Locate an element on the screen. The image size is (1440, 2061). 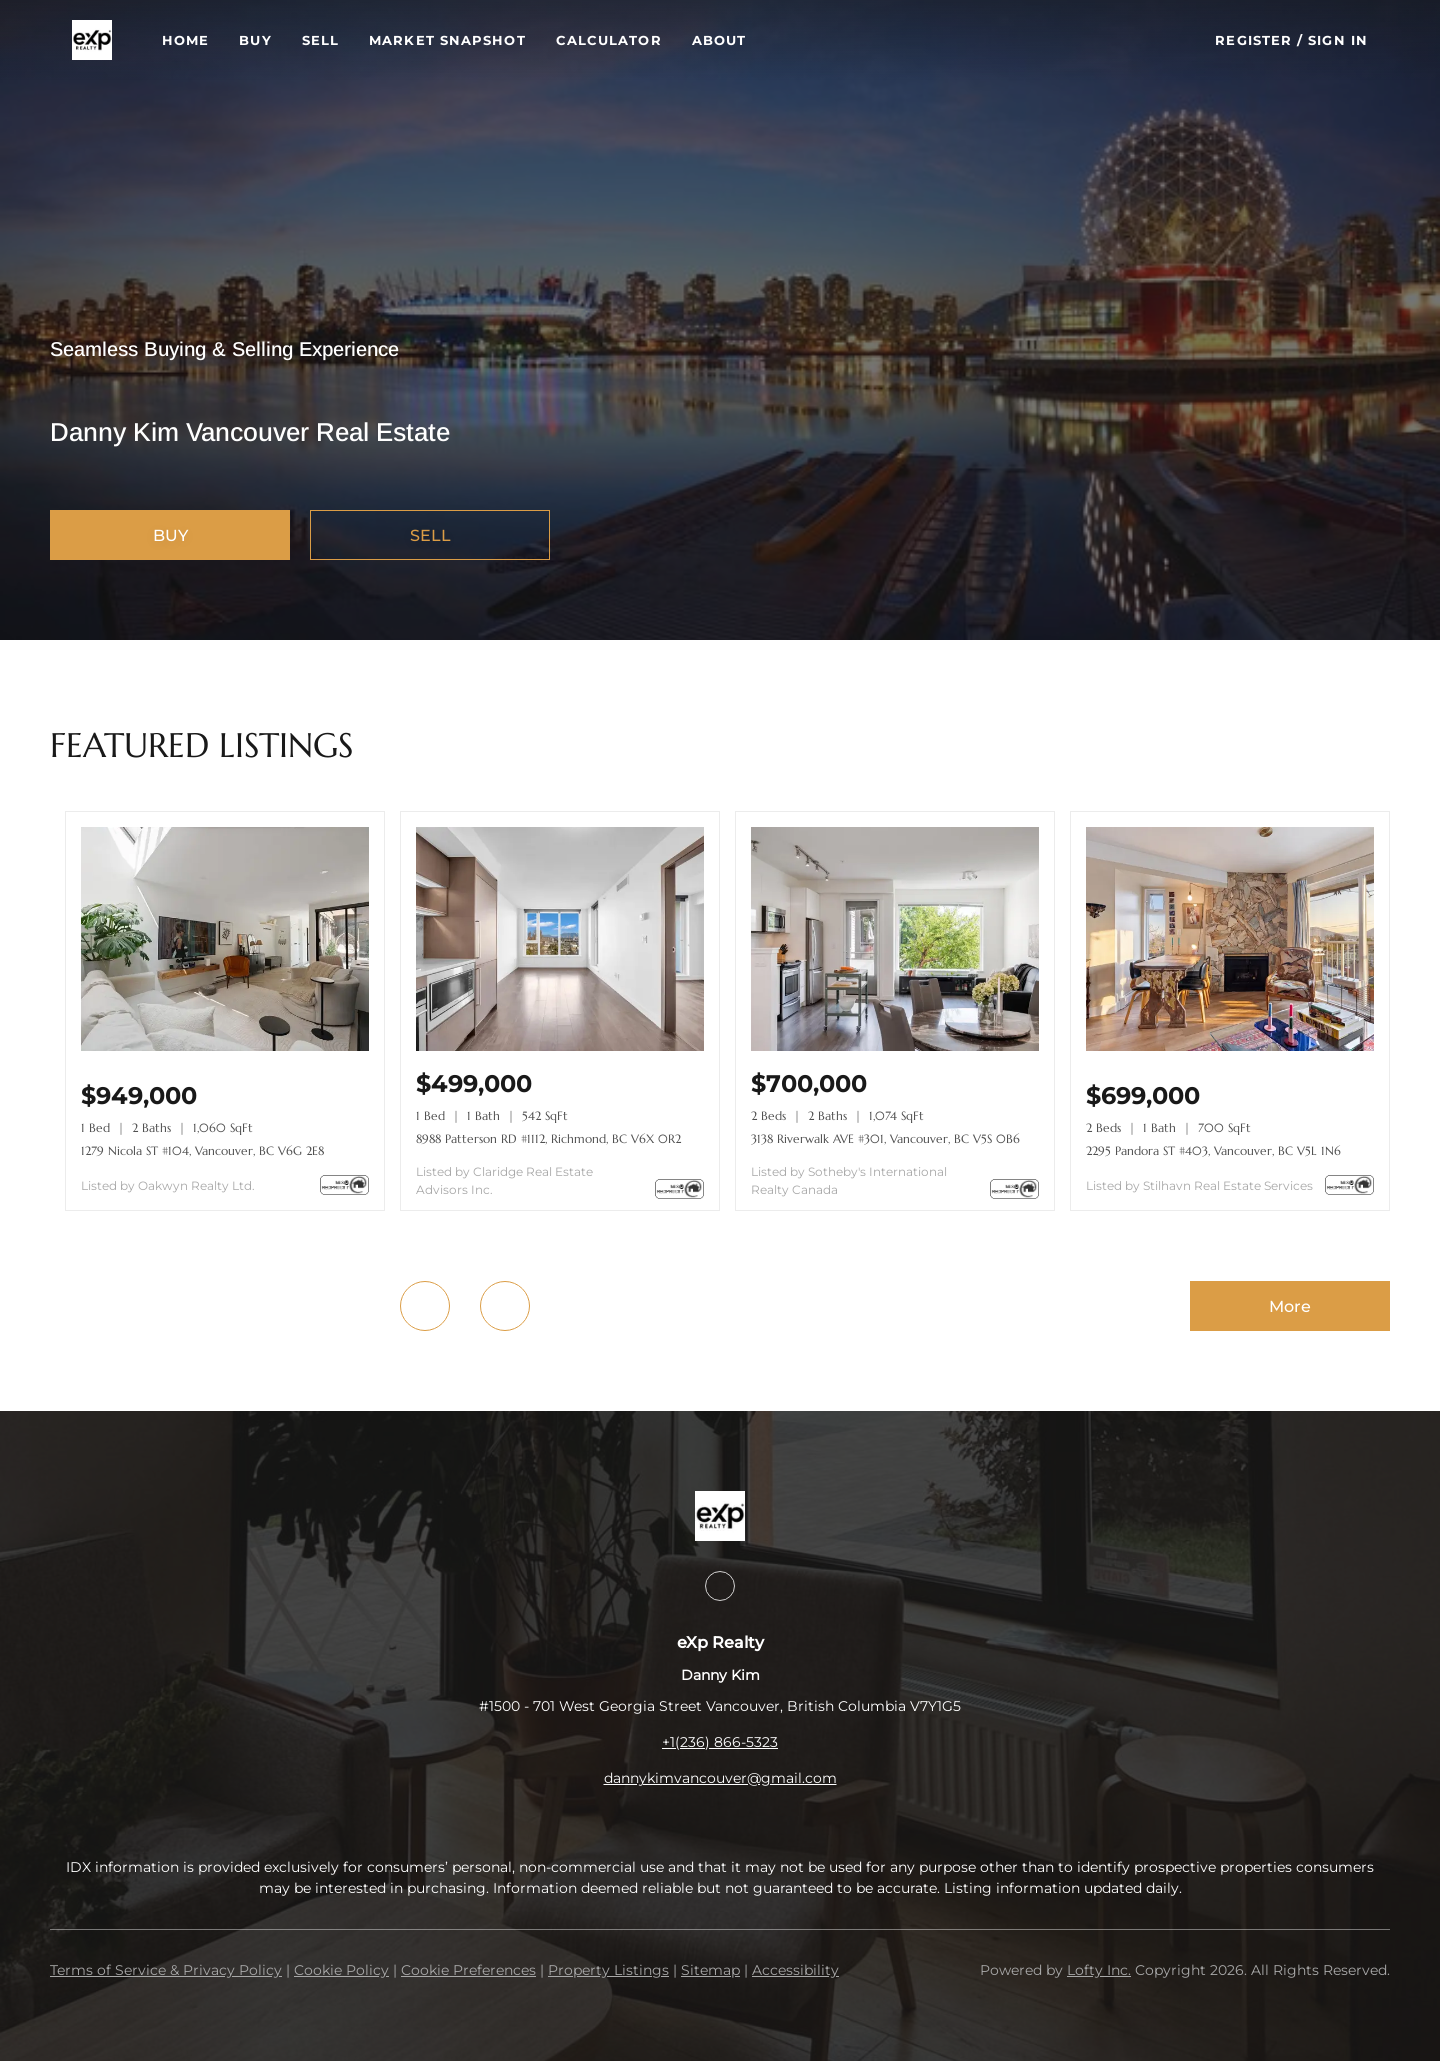
[3138 Riverwalk AVE #301, Vancouver, BC V5S 0B6] is located at coordinates (895, 1046).